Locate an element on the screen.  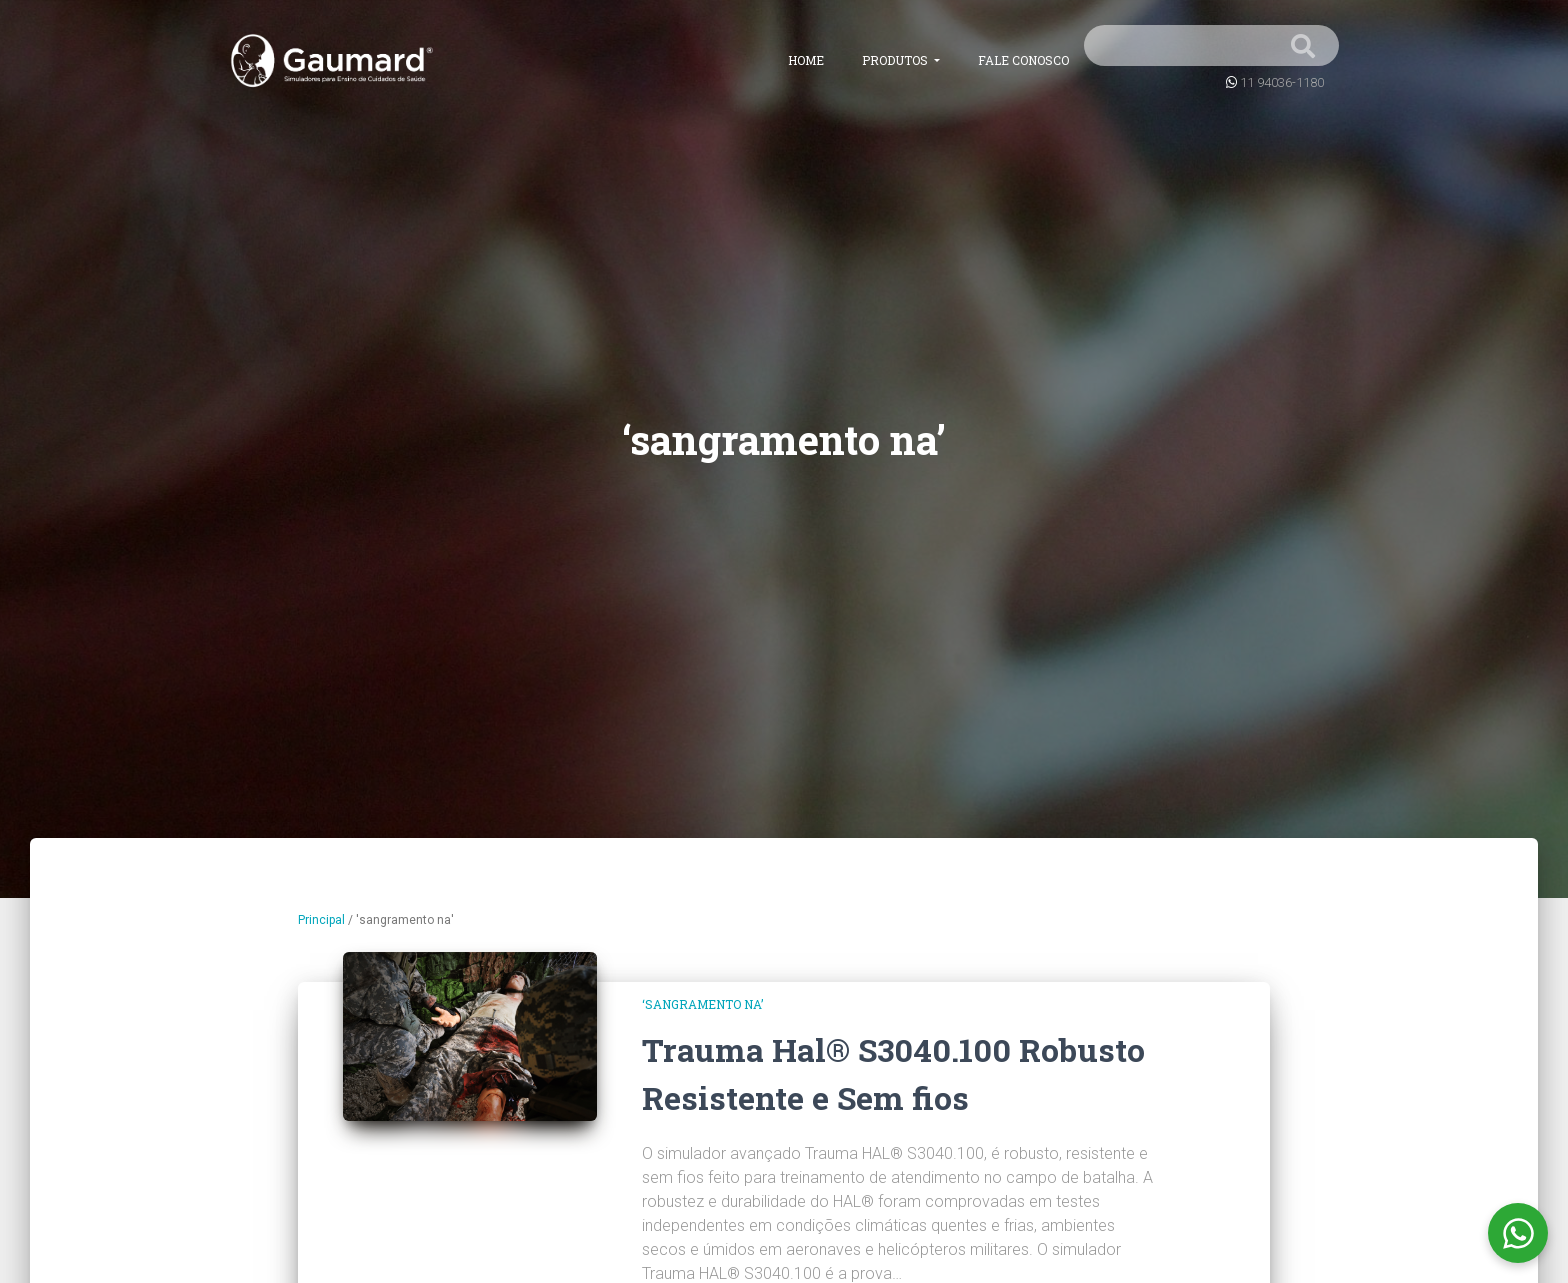
Fale conosco is located at coordinates (1023, 60).